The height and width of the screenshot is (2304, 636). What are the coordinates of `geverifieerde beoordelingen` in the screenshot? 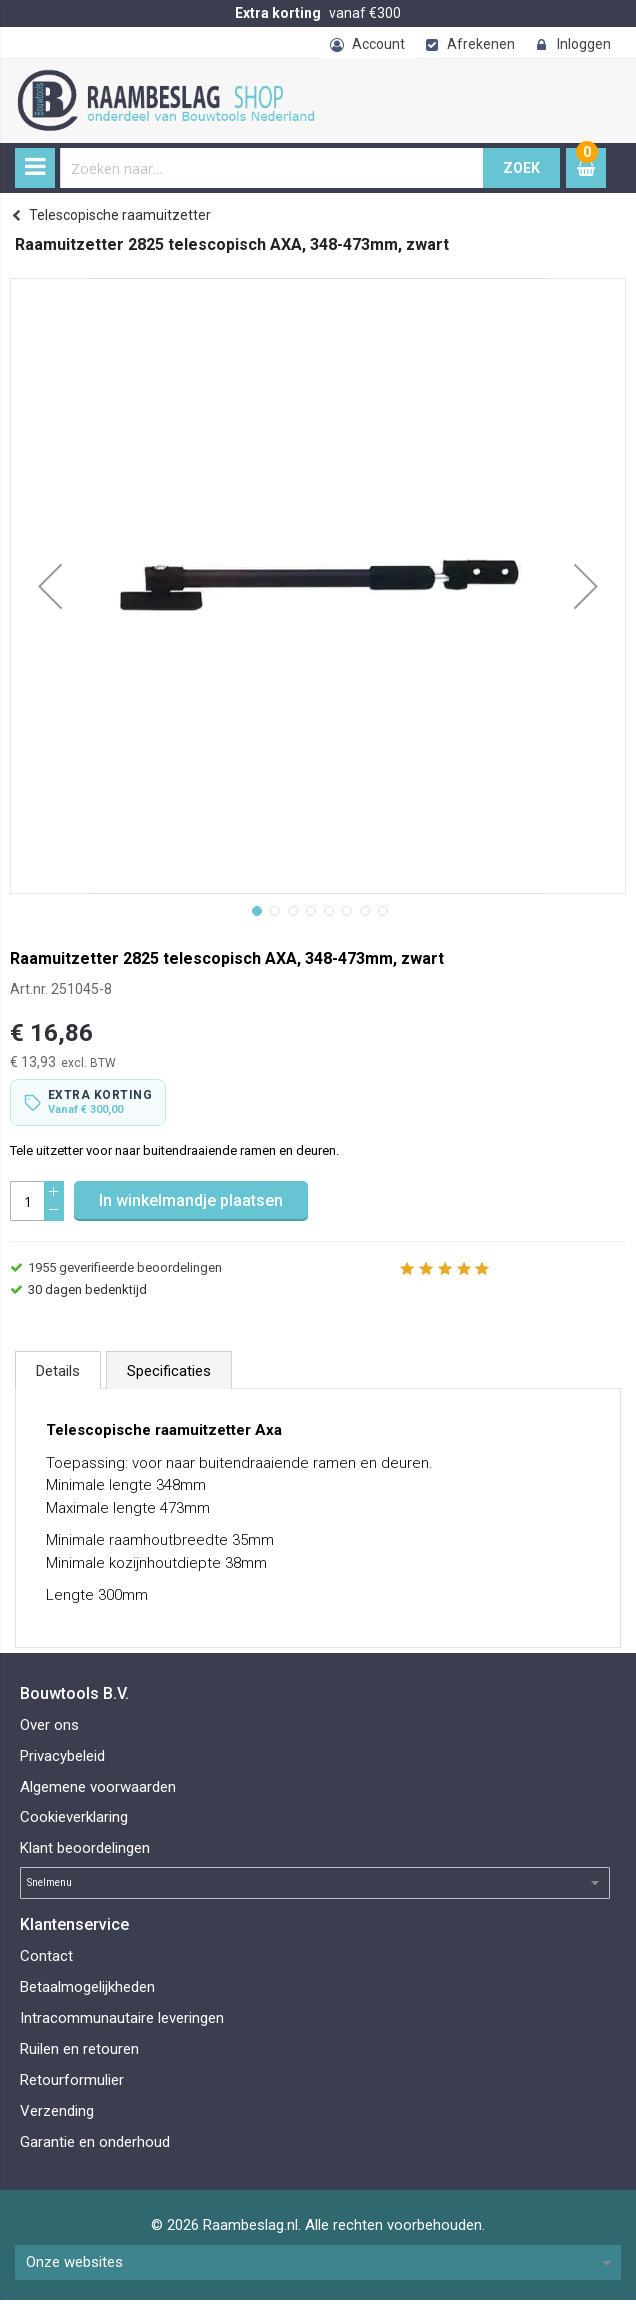 It's located at (125, 1271).